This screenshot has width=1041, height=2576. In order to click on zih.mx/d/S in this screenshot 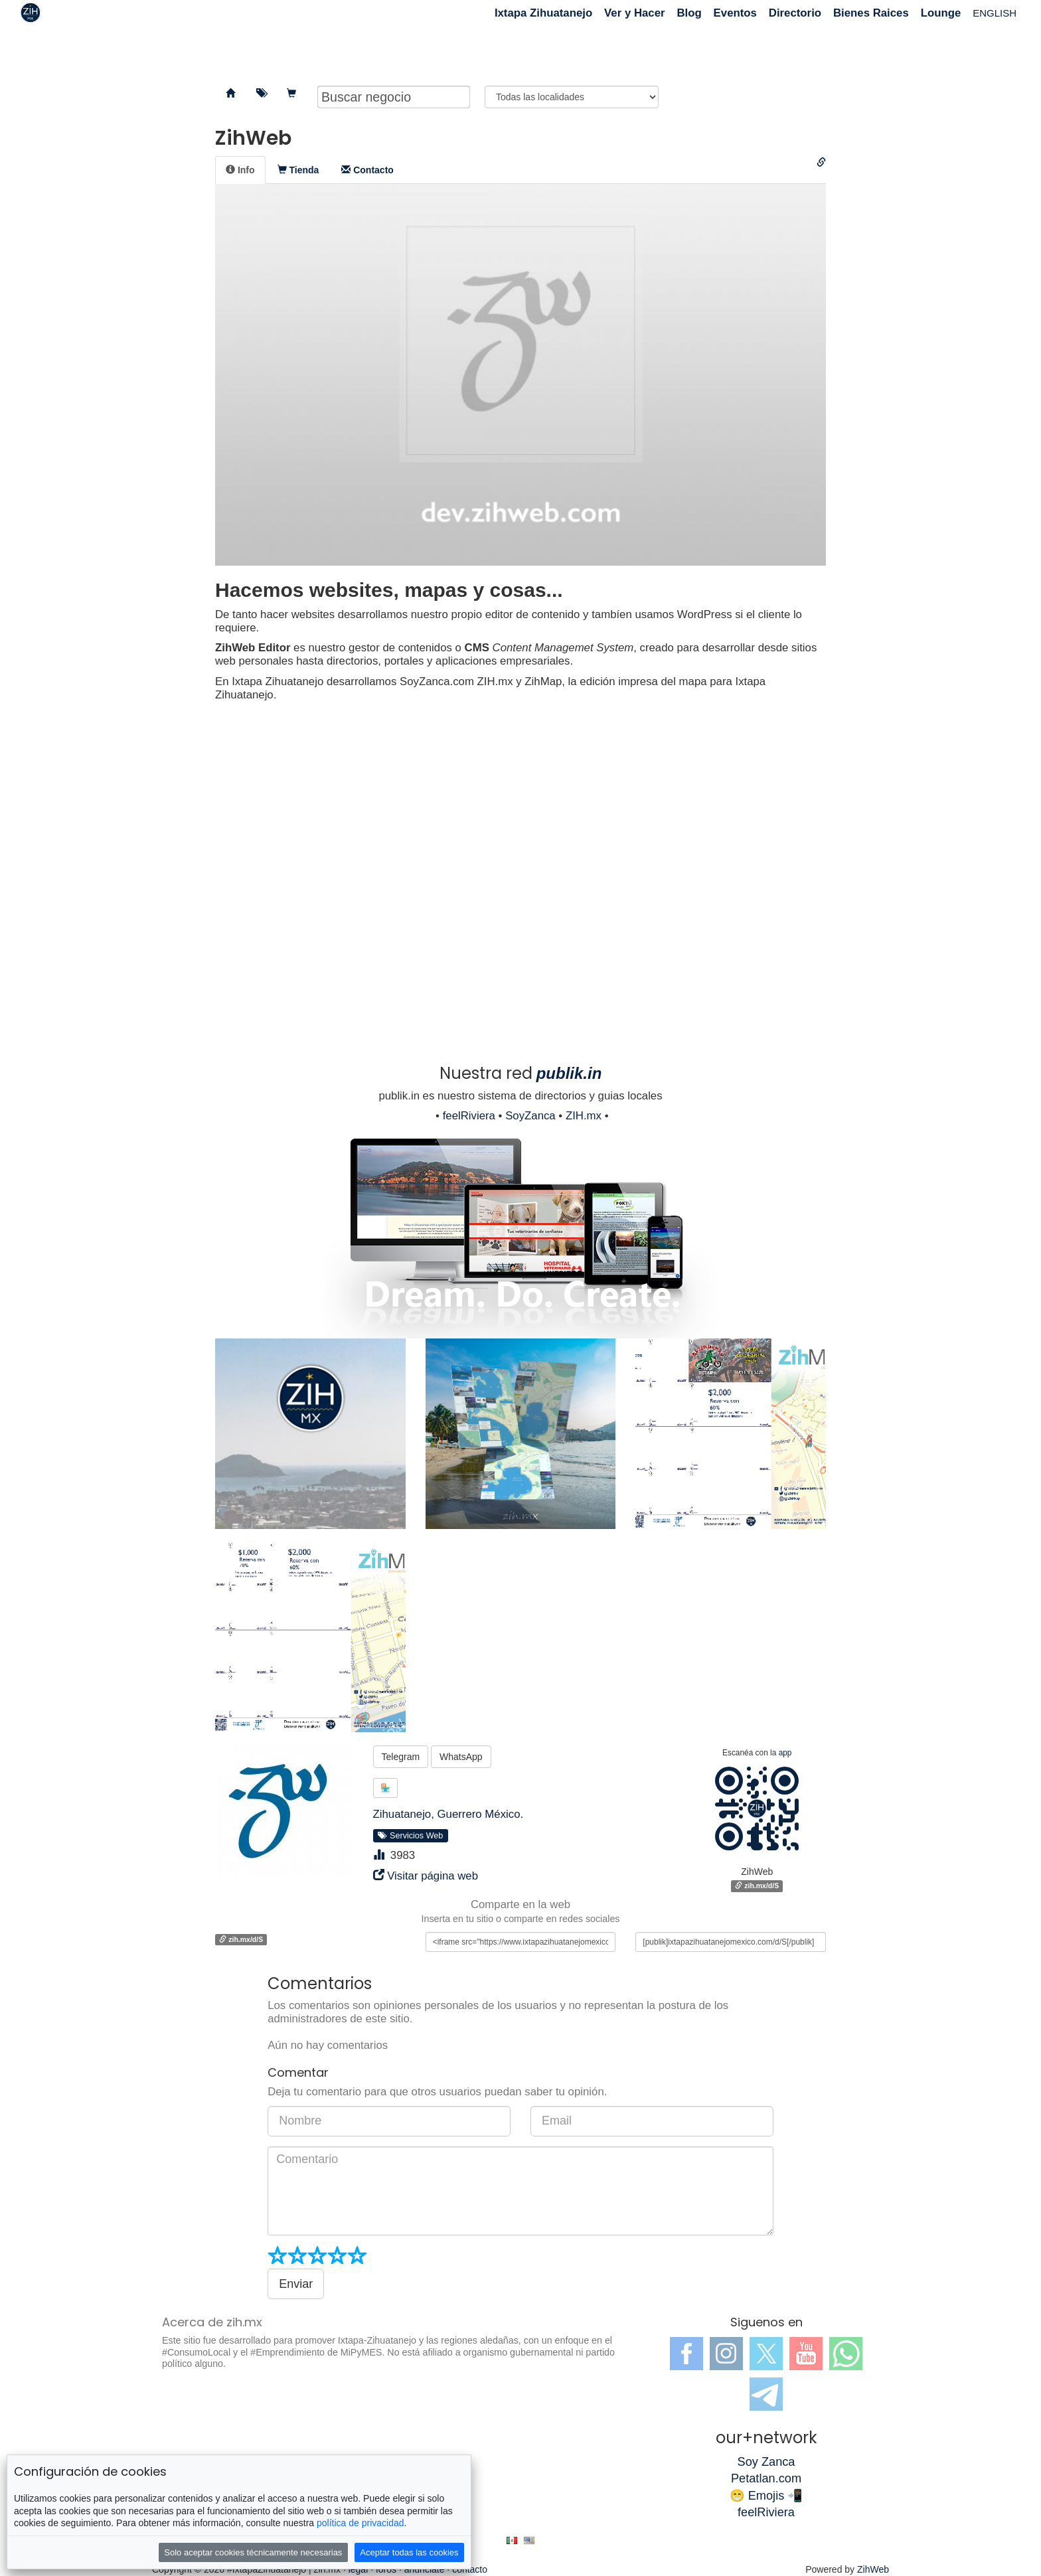, I will do `click(757, 1886)`.